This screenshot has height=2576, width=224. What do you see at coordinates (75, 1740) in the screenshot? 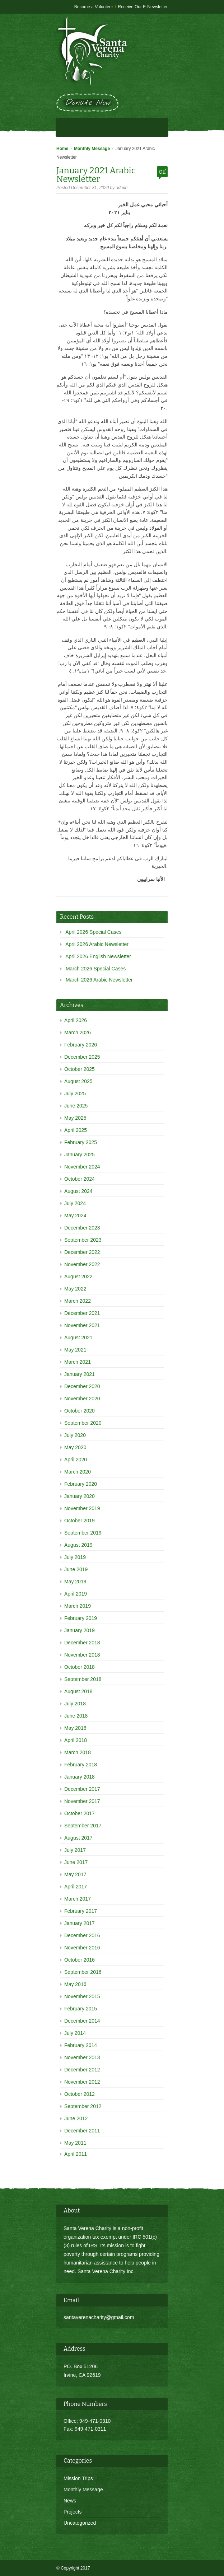
I see `April 2018` at bounding box center [75, 1740].